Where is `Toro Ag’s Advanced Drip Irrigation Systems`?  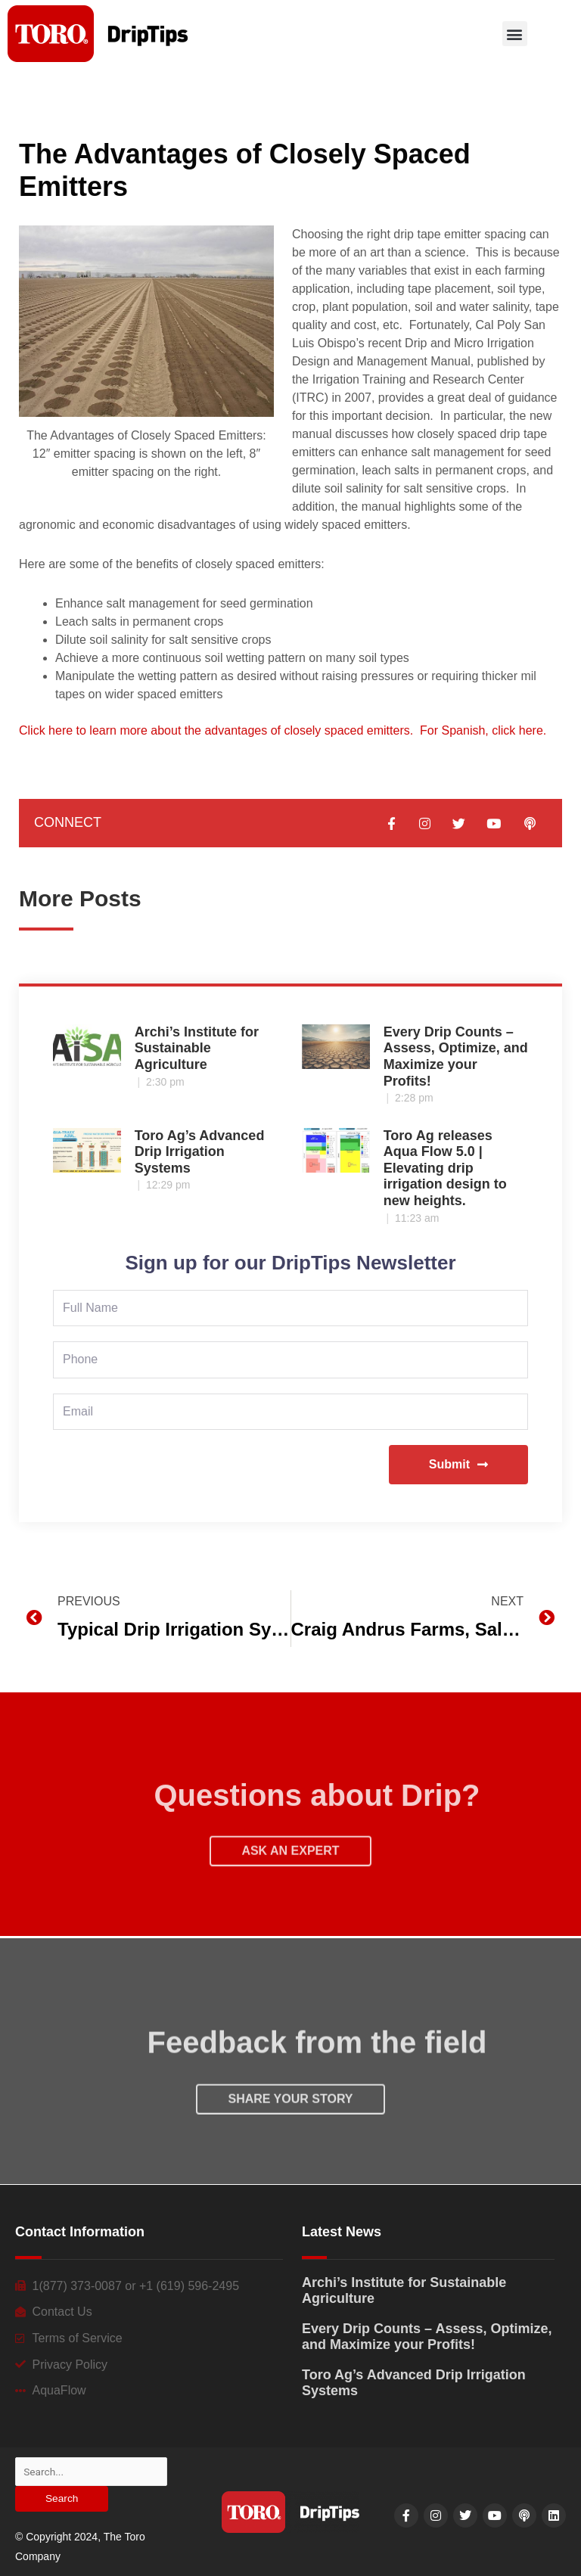 Toro Ag’s Advanced Drip Irrigation Systems is located at coordinates (200, 1152).